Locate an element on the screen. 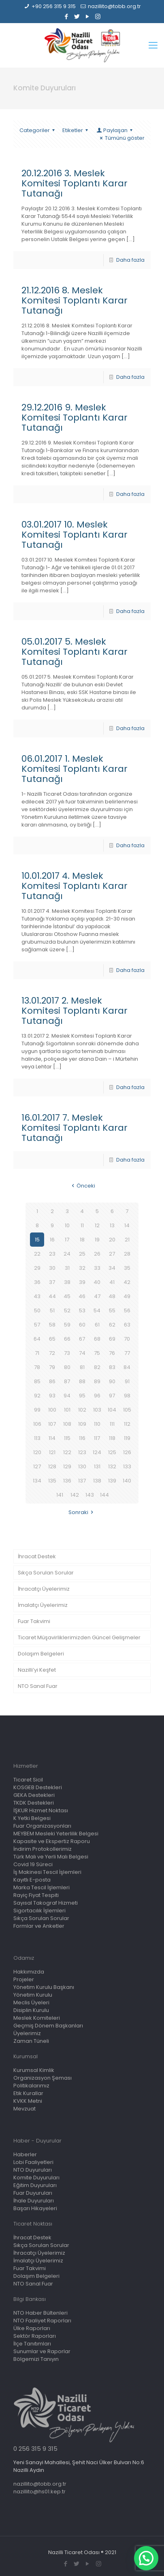 This screenshot has height=2576, width=164. 131 is located at coordinates (97, 1466).